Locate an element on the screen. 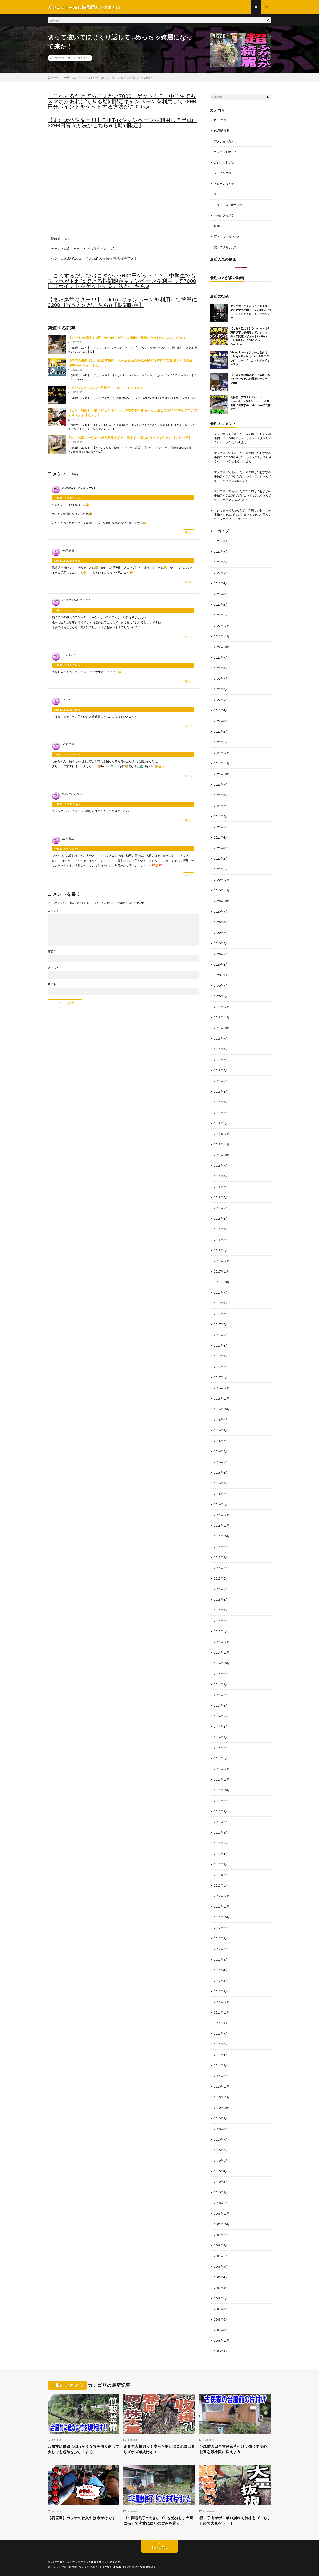 Image resolution: width=319 pixels, height=2576 pixels. 2009年1月 is located at coordinates (221, 2298).